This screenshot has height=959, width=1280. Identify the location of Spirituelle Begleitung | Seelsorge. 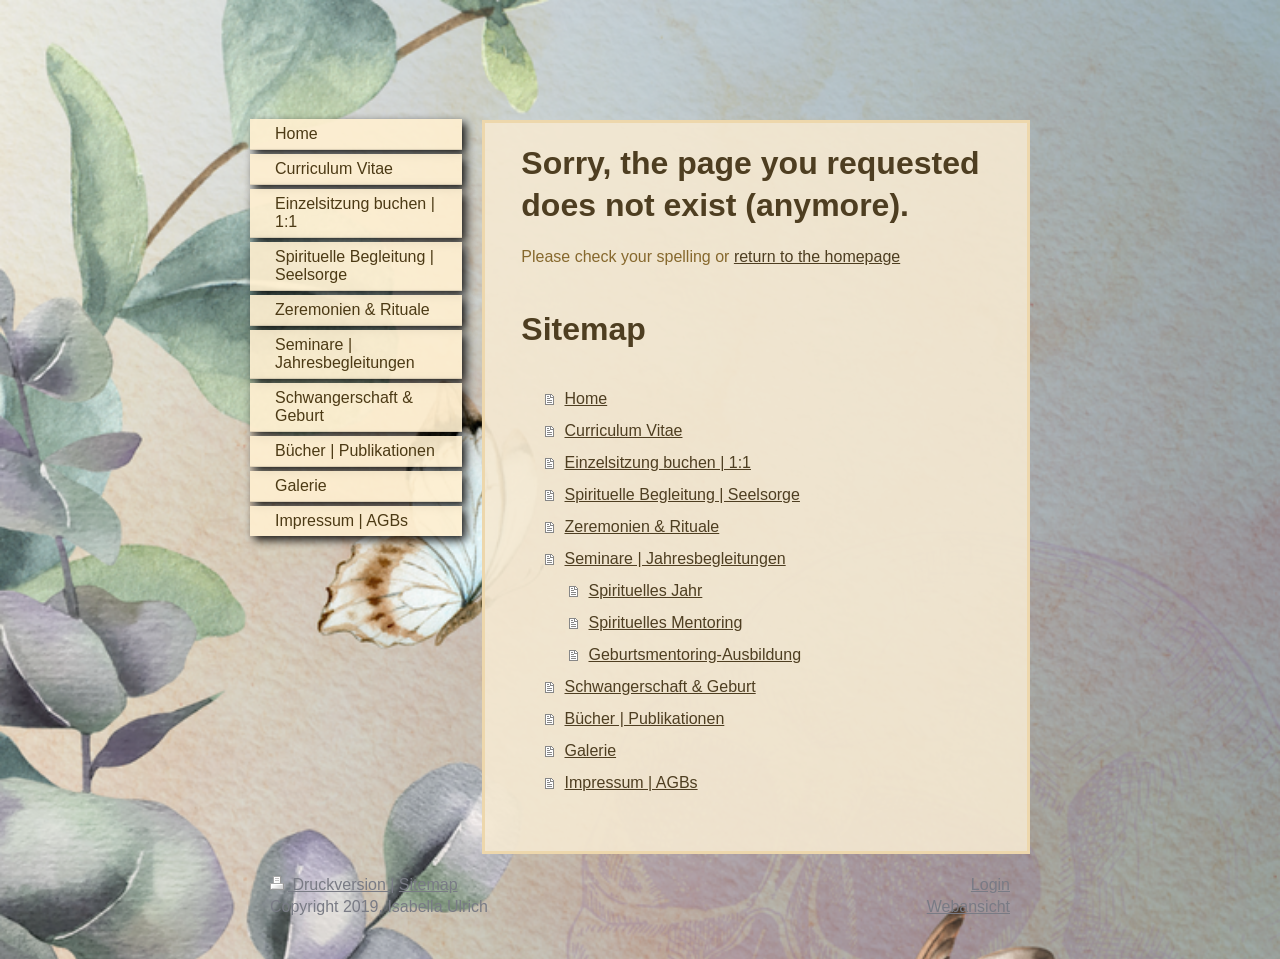
(682, 494).